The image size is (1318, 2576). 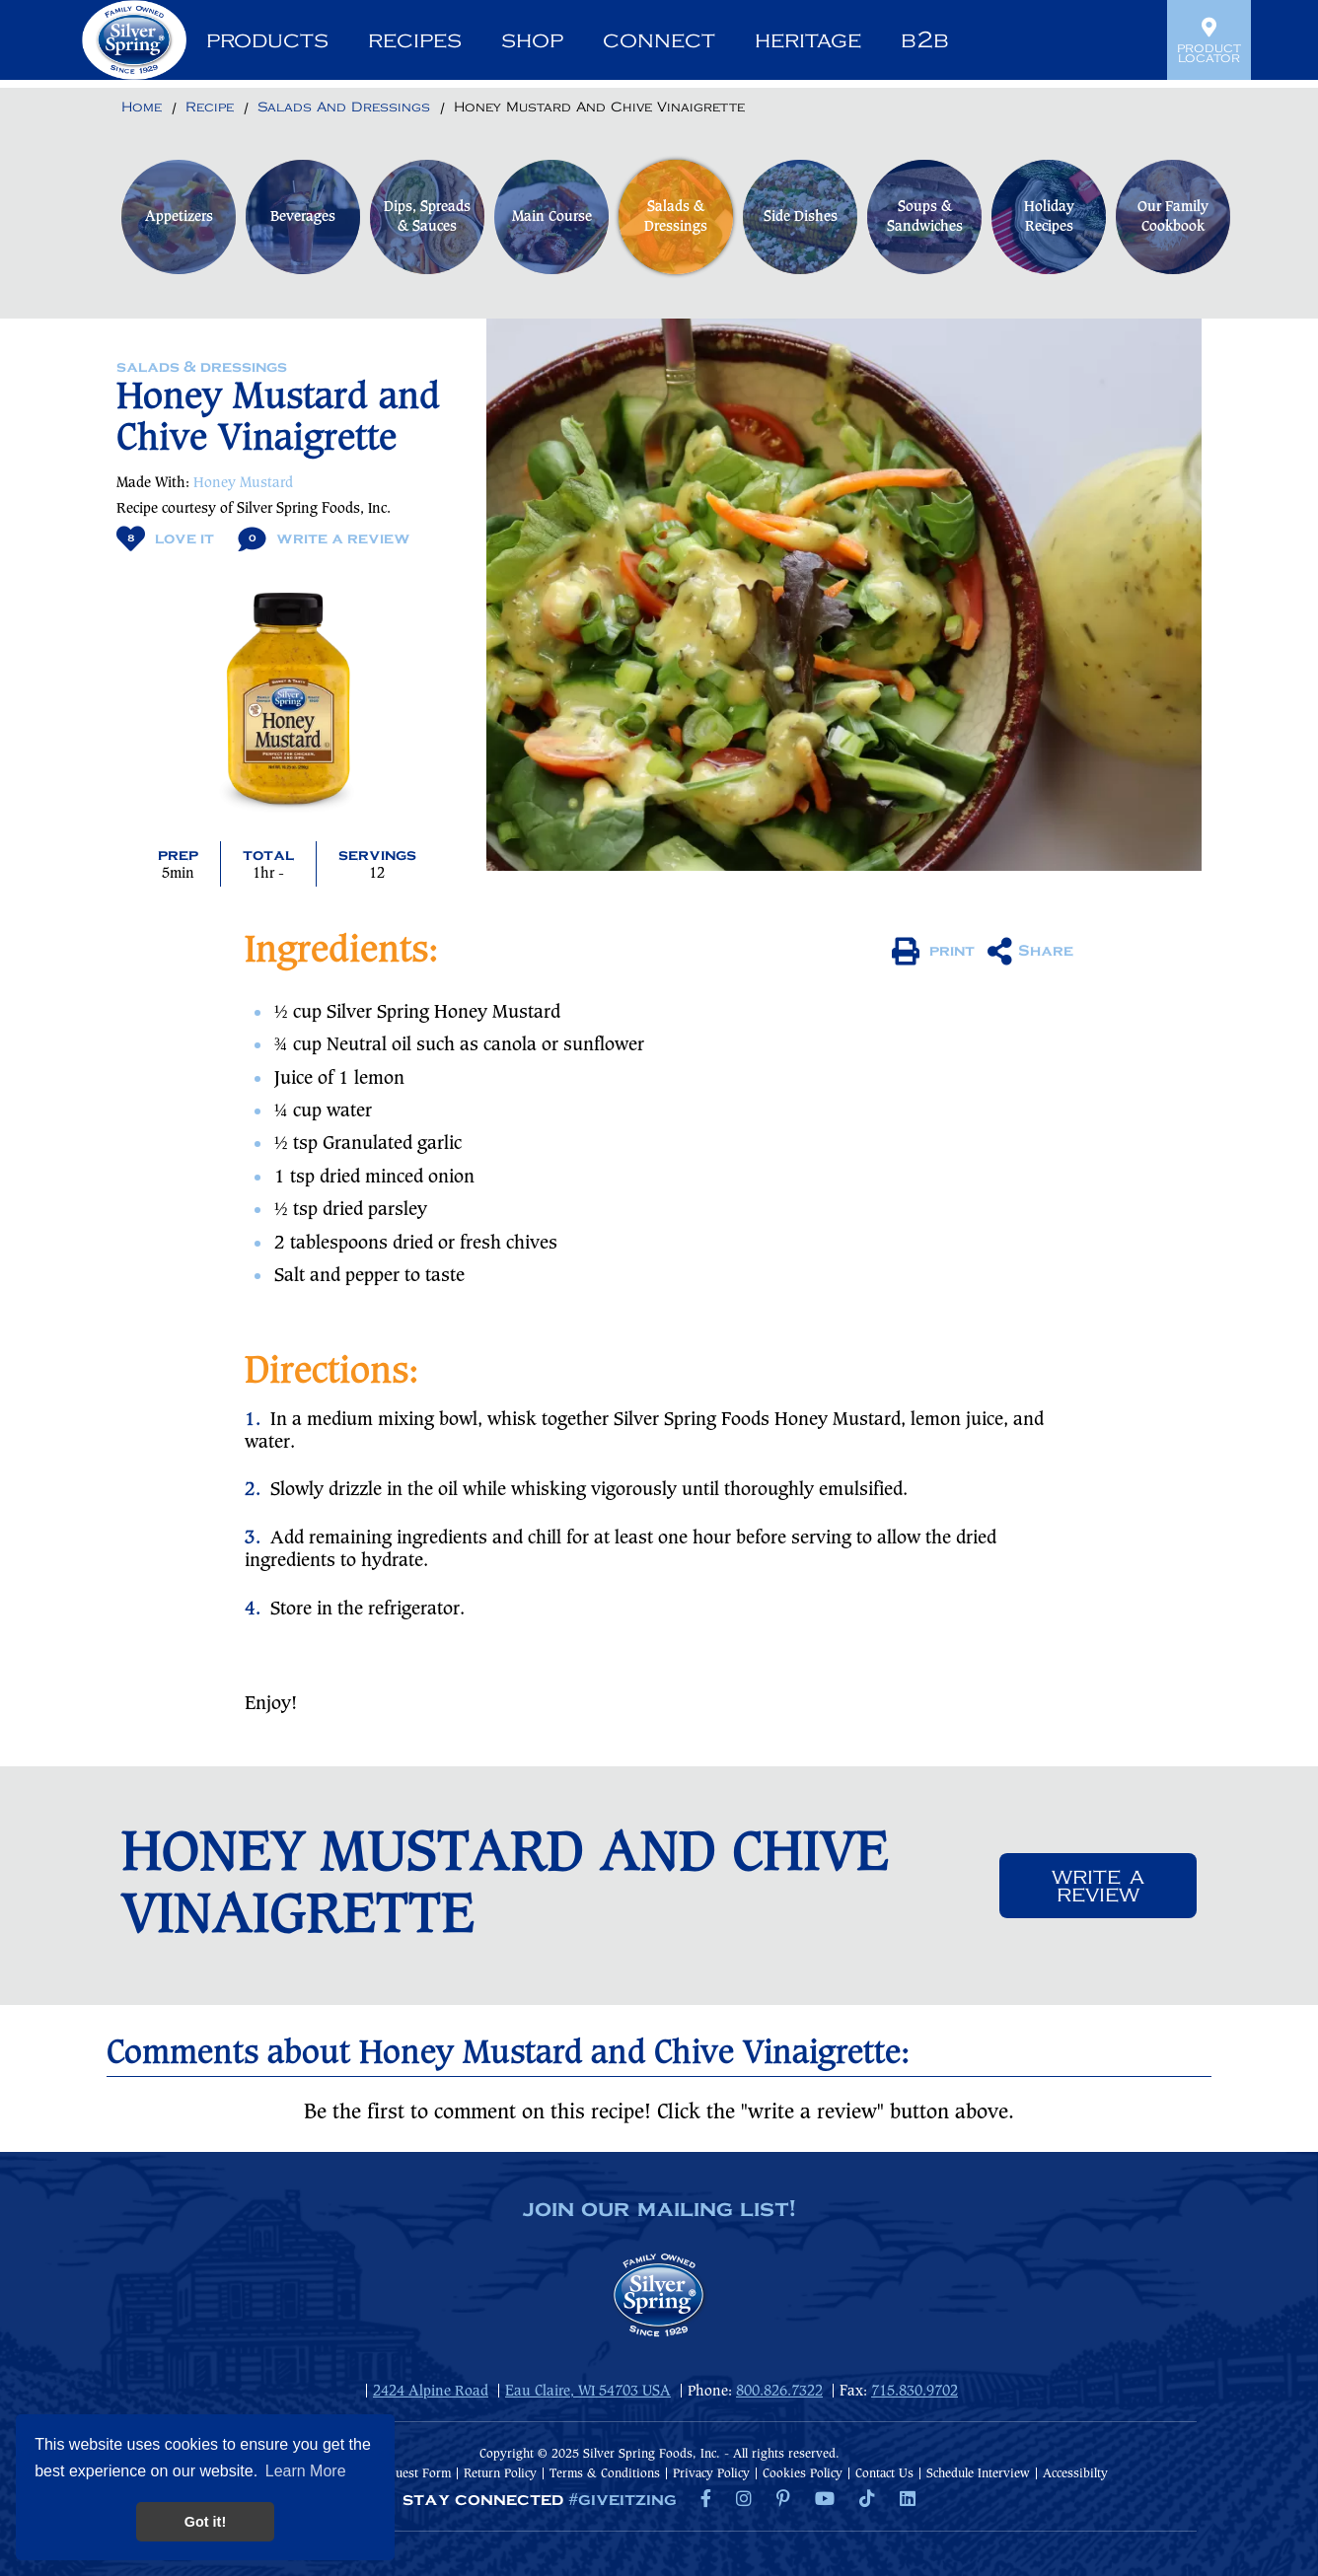 I want to click on Return Policy, so click(x=500, y=2474).